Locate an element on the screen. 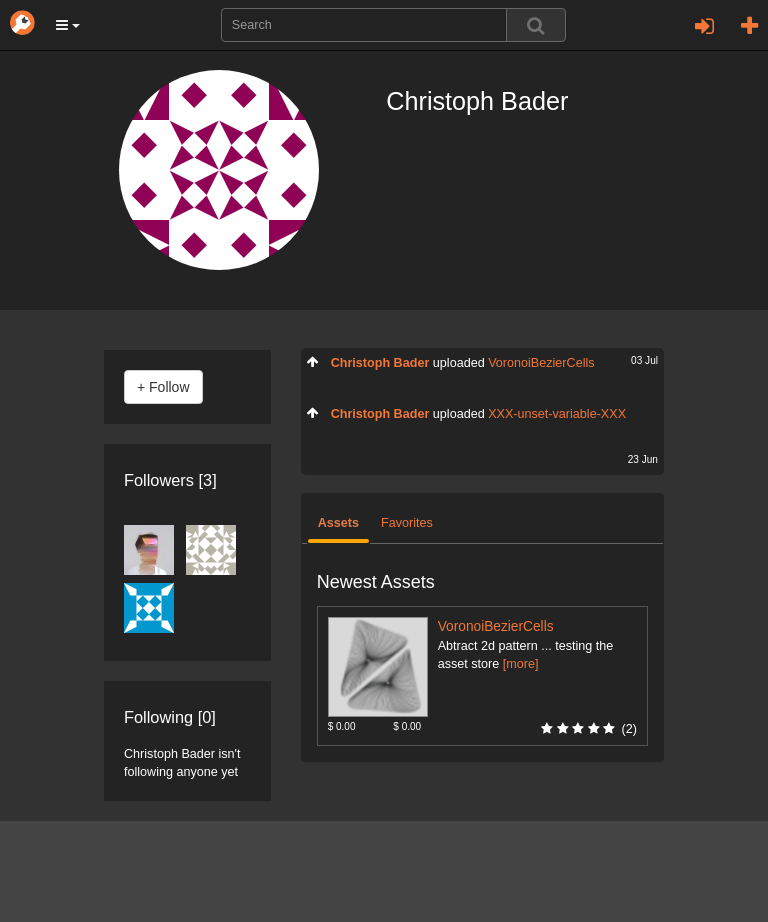  Followers [3] is located at coordinates (170, 480).